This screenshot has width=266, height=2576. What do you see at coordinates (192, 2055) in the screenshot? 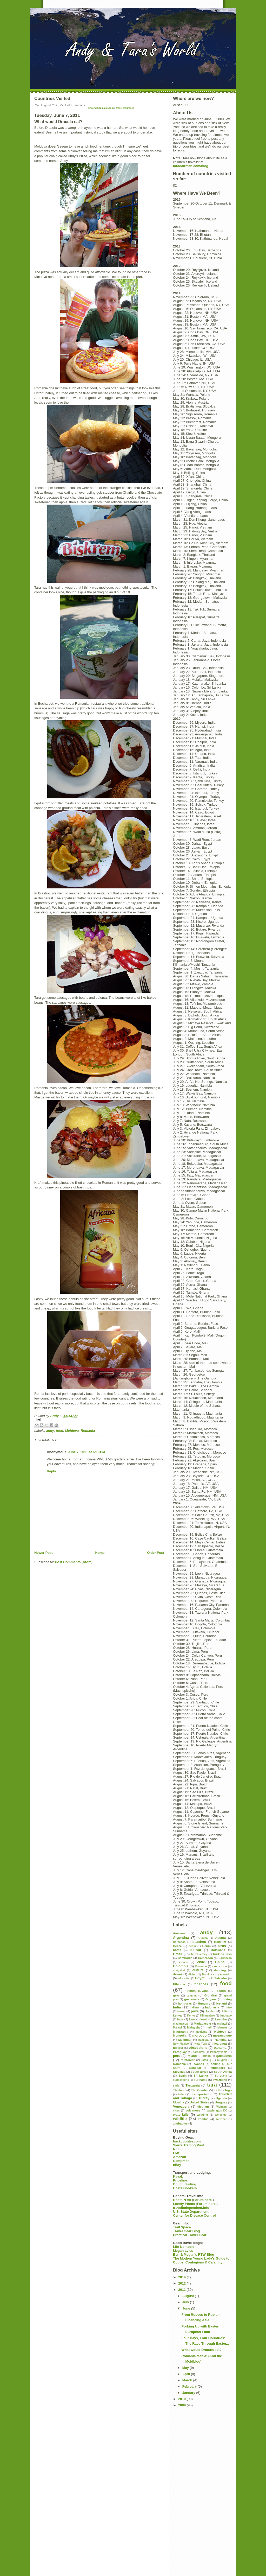
I see `Poland` at bounding box center [192, 2055].